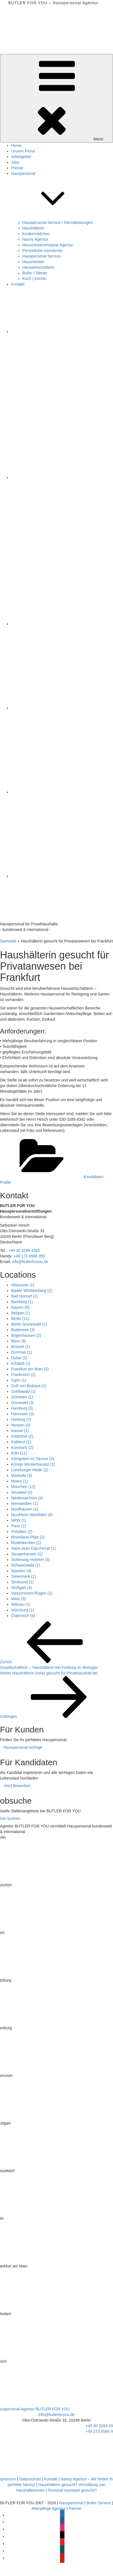  What do you see at coordinates (15, 162) in the screenshot?
I see `Jobs` at bounding box center [15, 162].